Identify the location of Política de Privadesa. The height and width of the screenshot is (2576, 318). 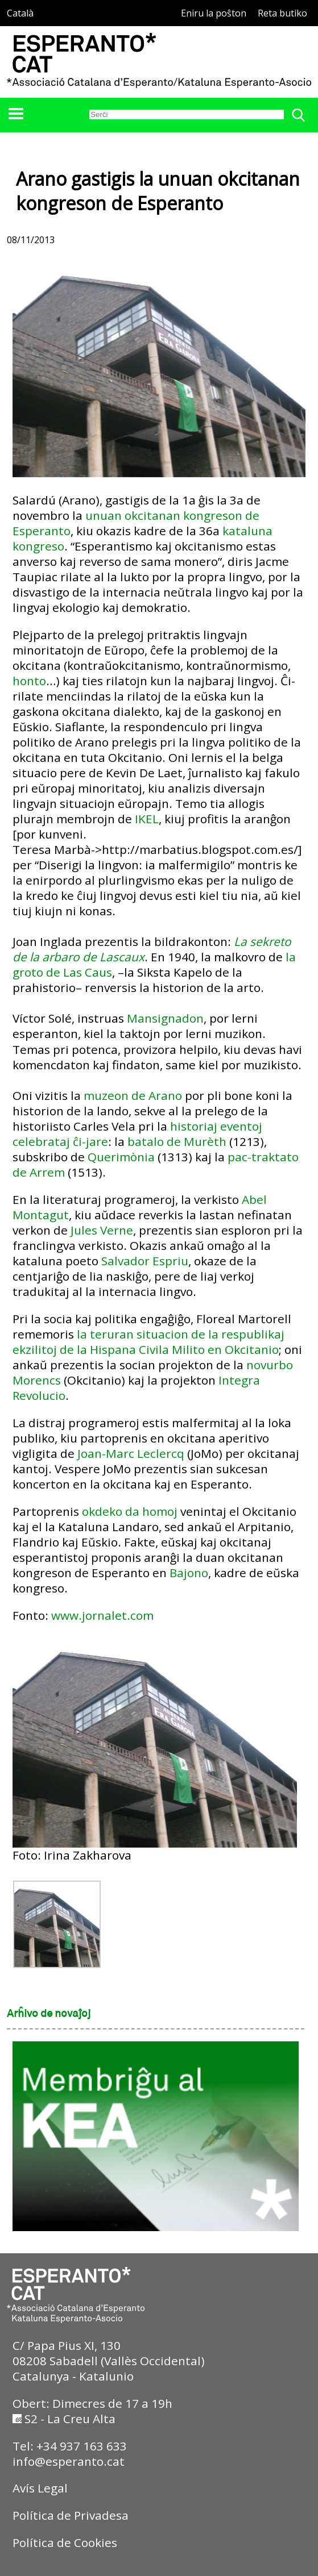
(71, 2515).